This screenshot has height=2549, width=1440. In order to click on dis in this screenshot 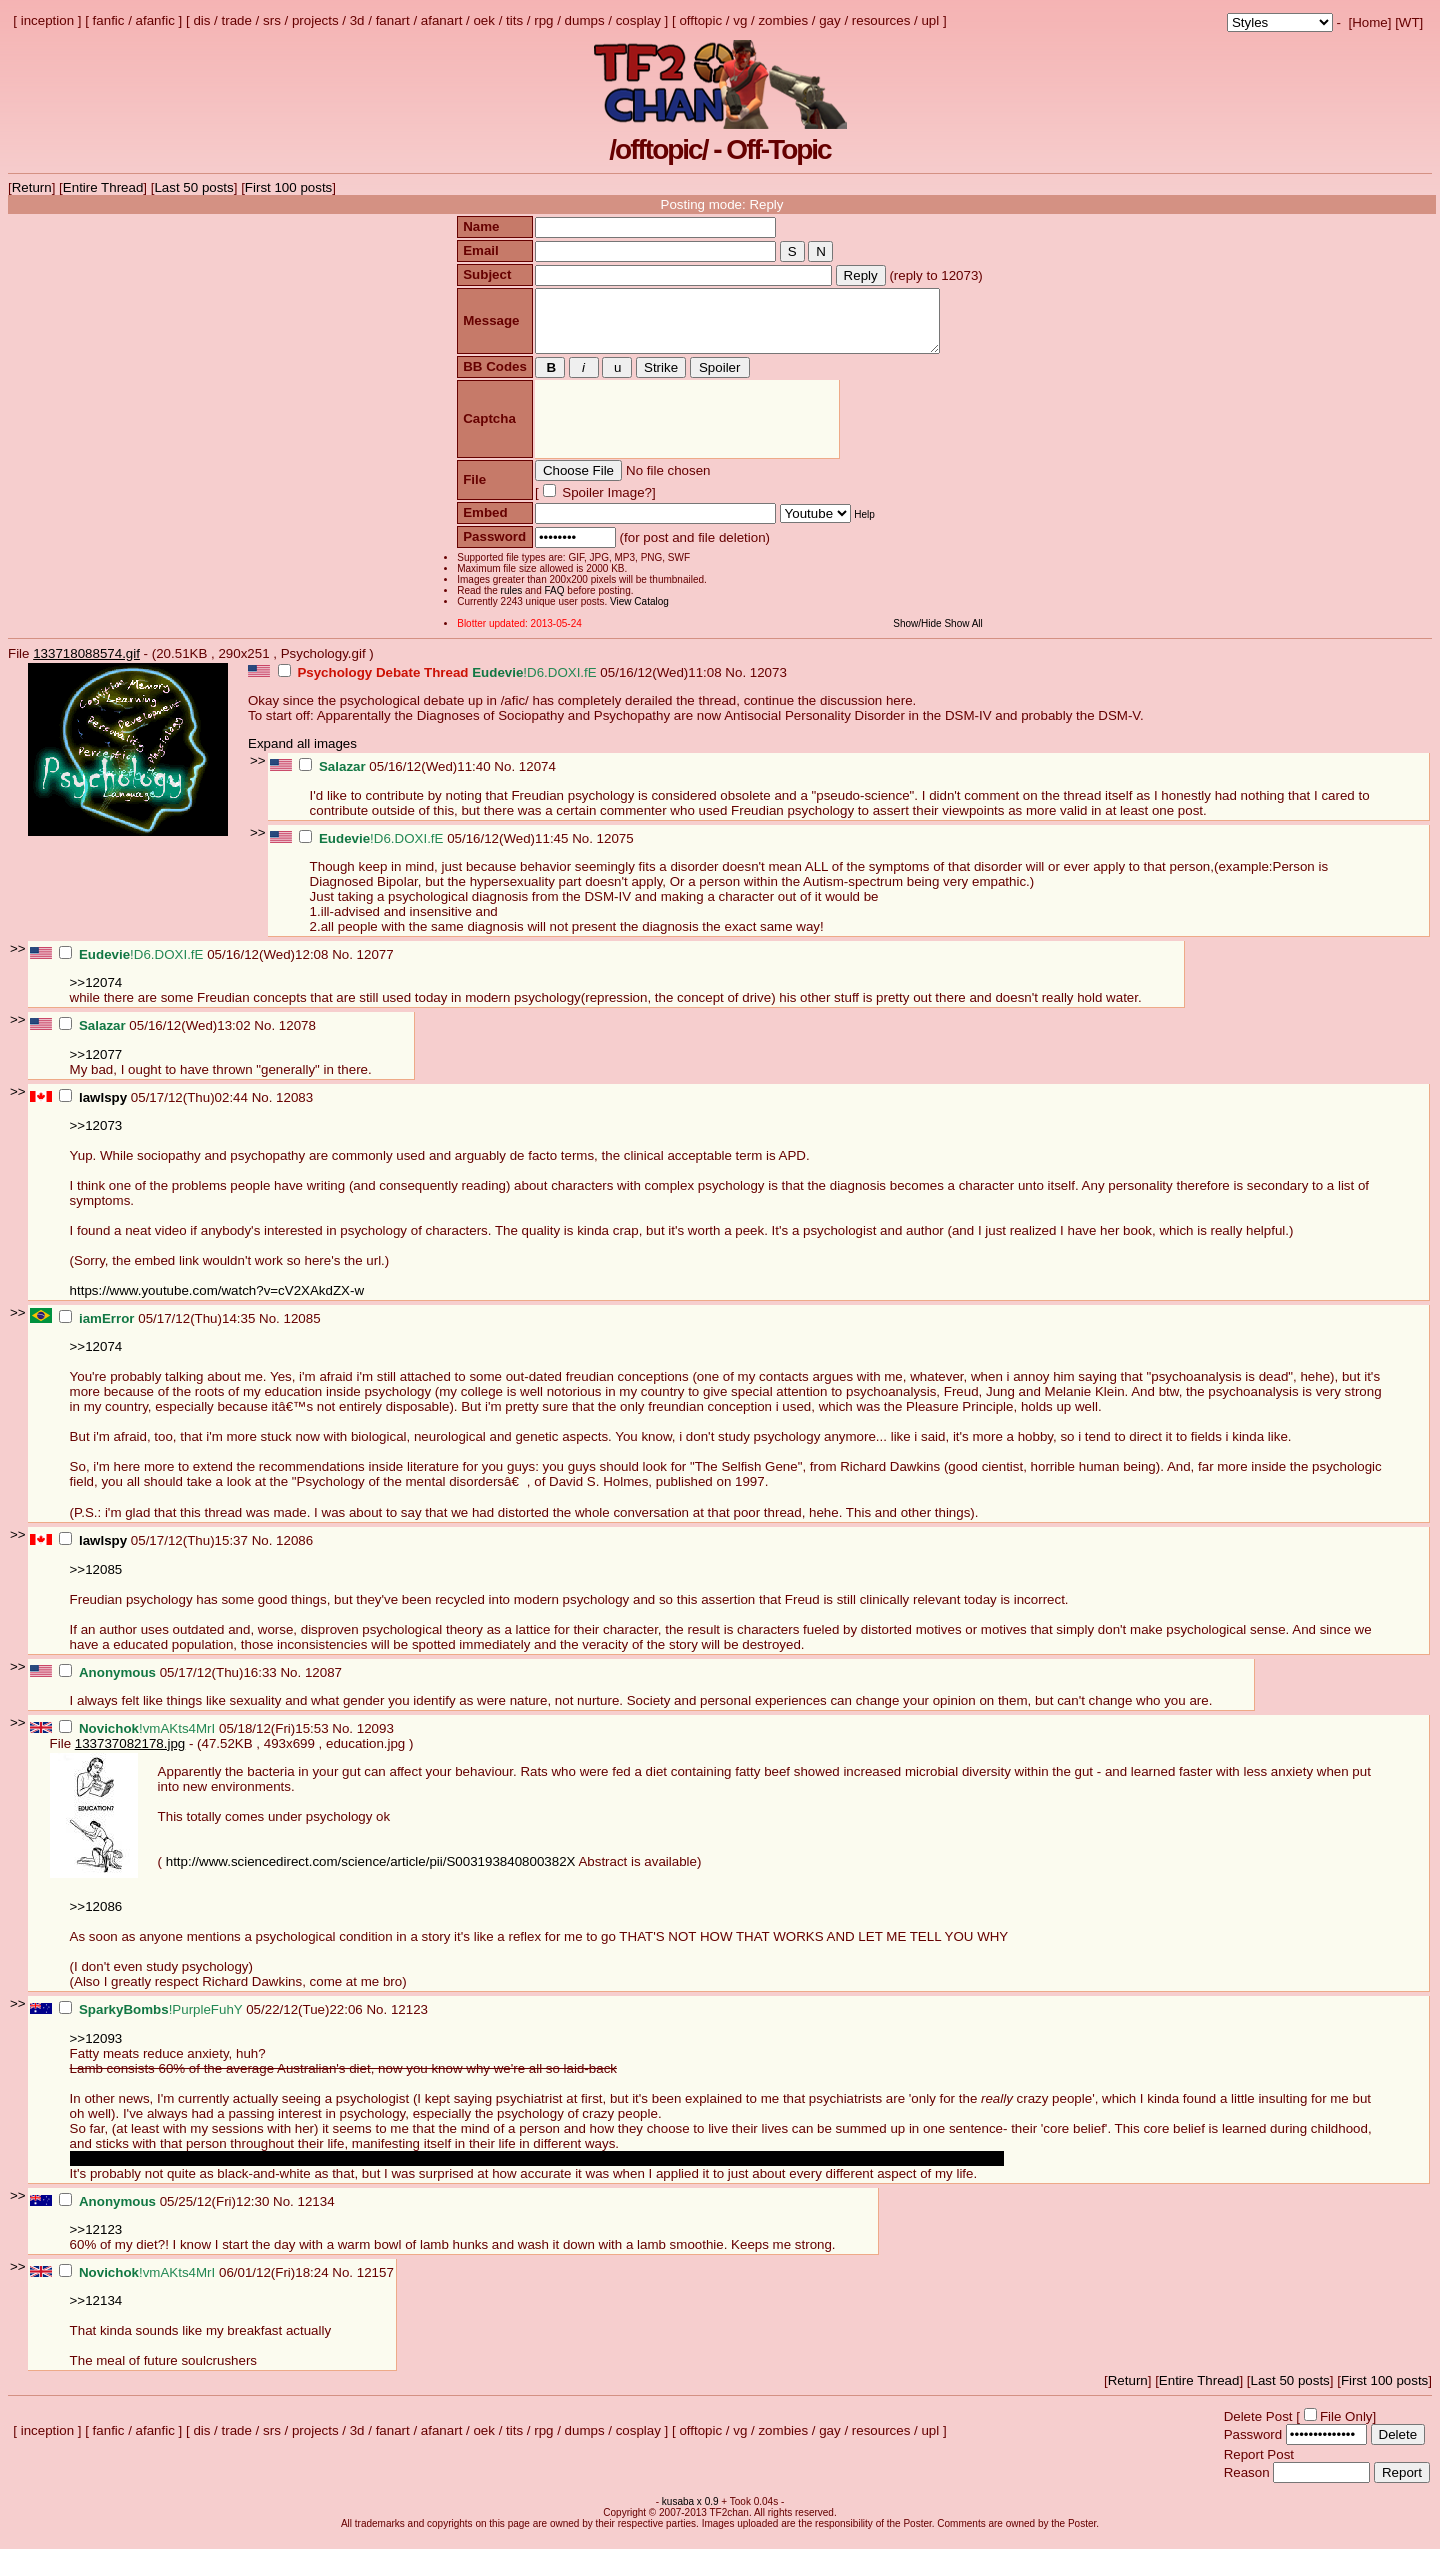, I will do `click(201, 20)`.